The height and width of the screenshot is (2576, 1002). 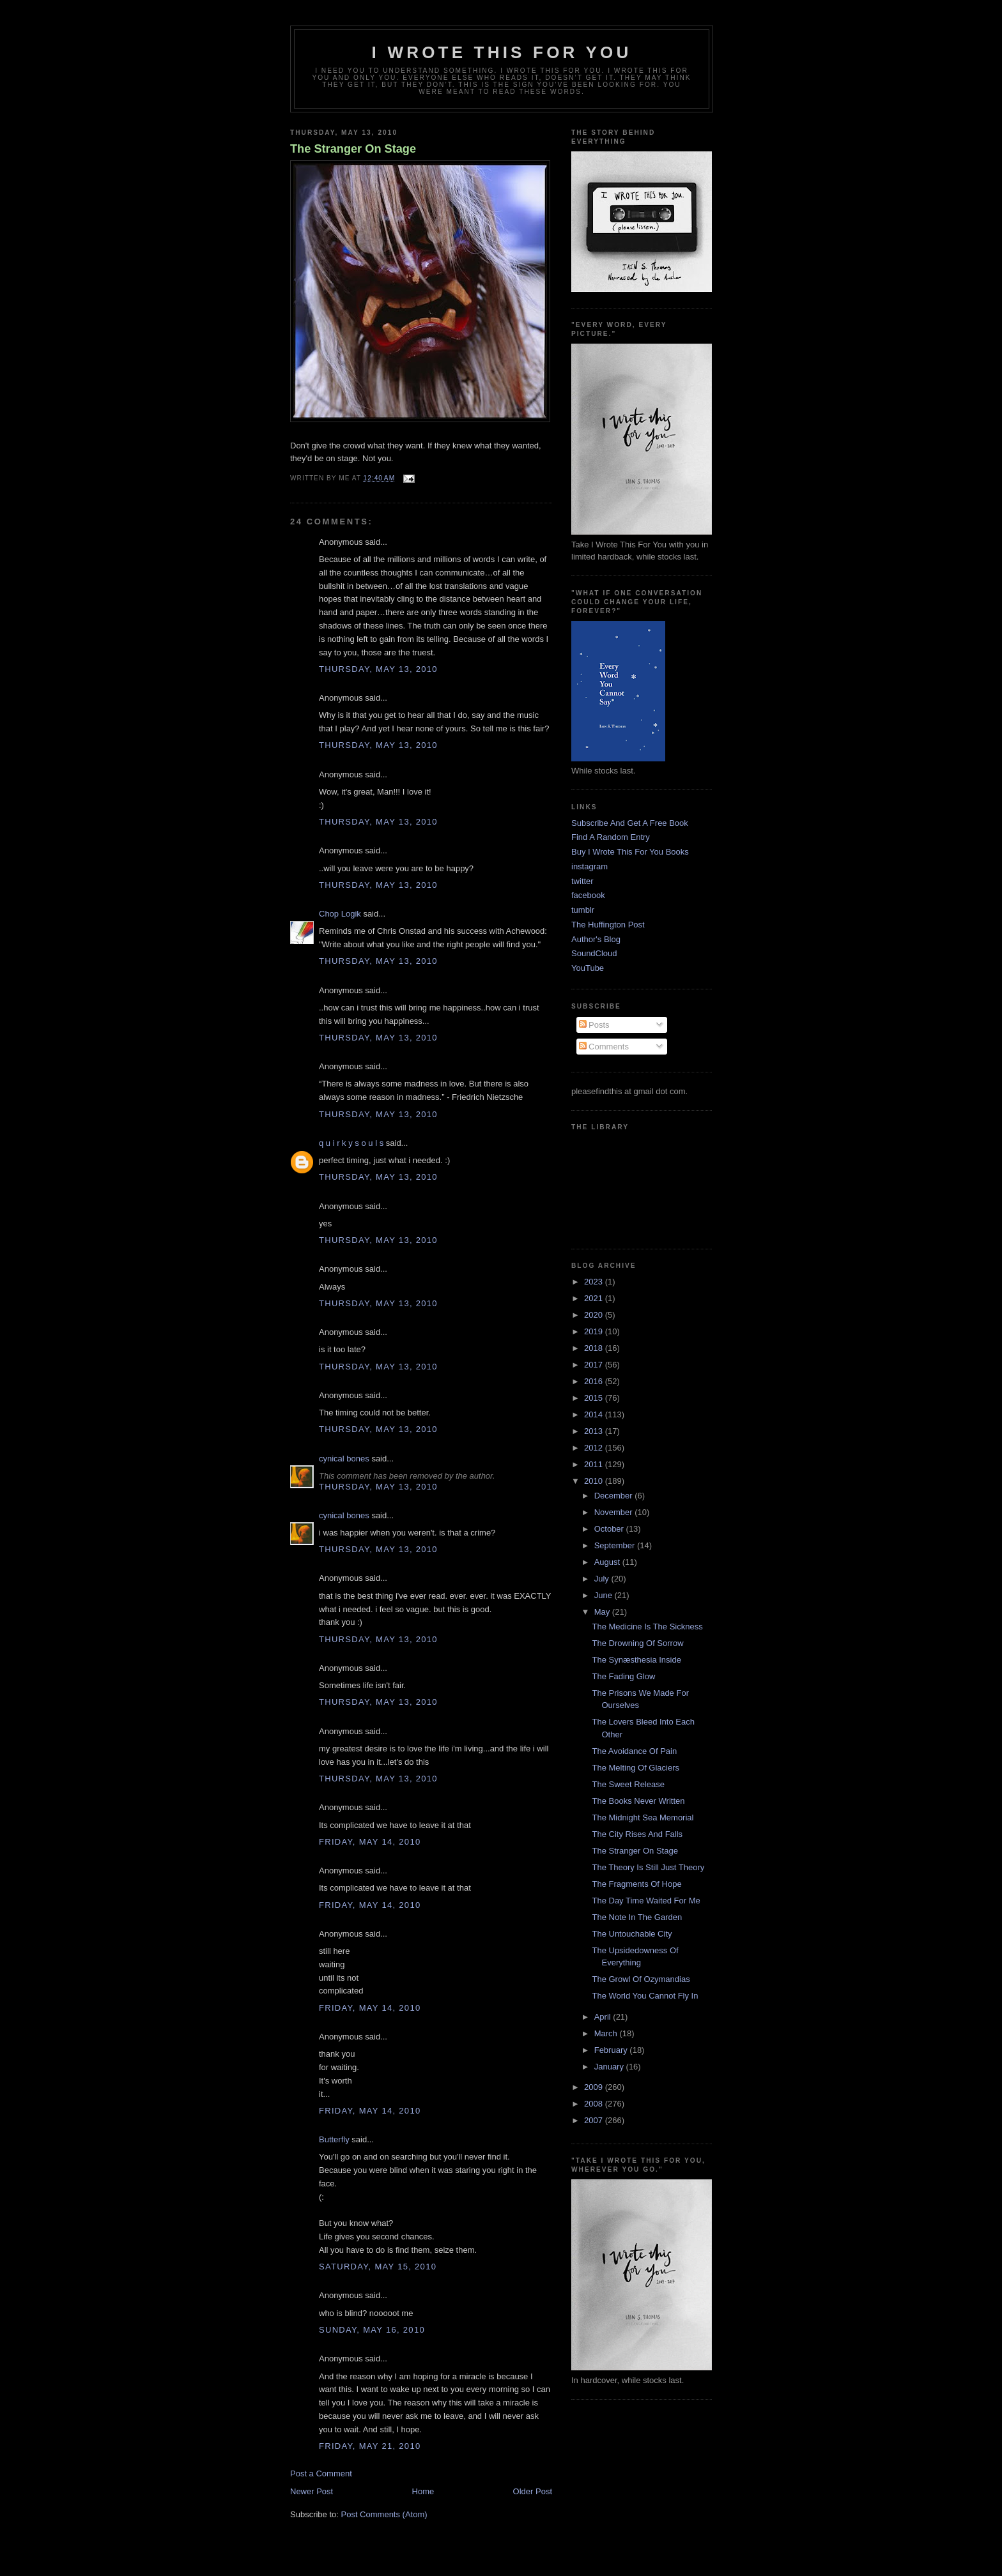 What do you see at coordinates (610, 2066) in the screenshot?
I see `January` at bounding box center [610, 2066].